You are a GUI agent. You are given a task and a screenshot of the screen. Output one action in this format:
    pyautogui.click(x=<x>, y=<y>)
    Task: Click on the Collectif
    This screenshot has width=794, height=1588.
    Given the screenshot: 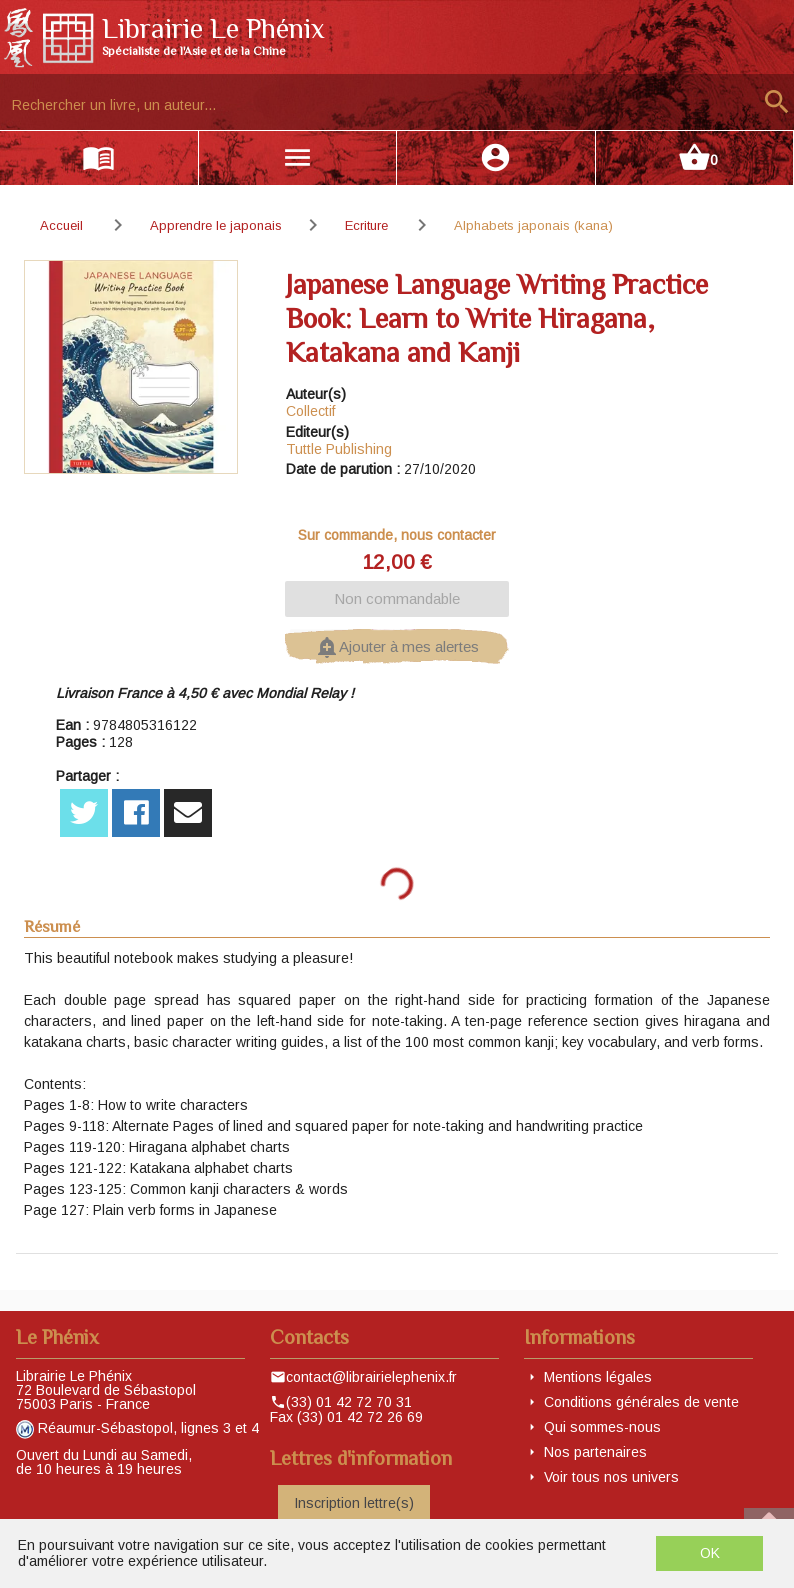 What is the action you would take?
    pyautogui.click(x=310, y=411)
    